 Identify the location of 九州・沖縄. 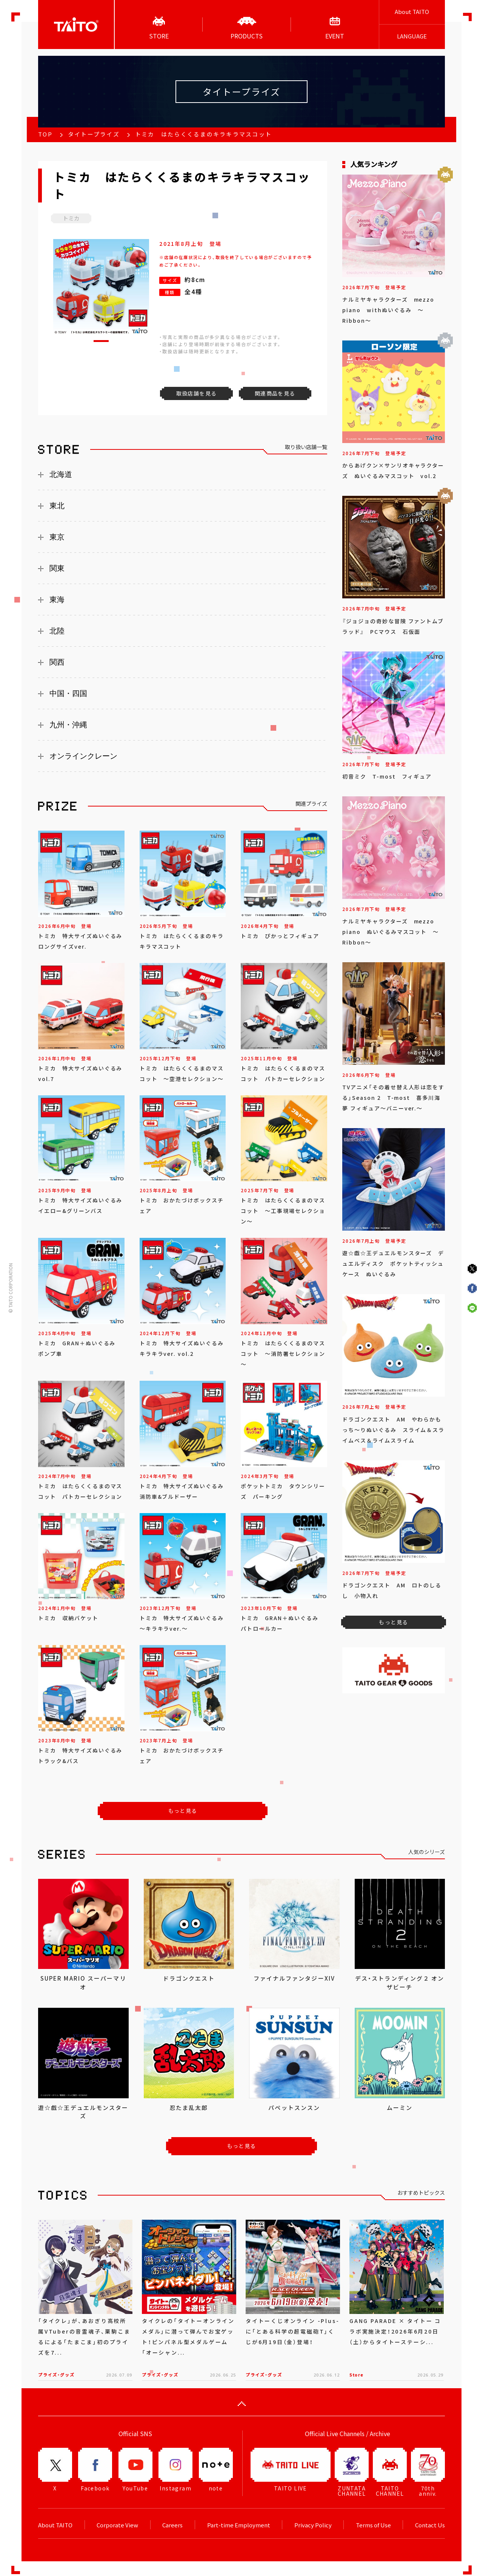
(68, 725).